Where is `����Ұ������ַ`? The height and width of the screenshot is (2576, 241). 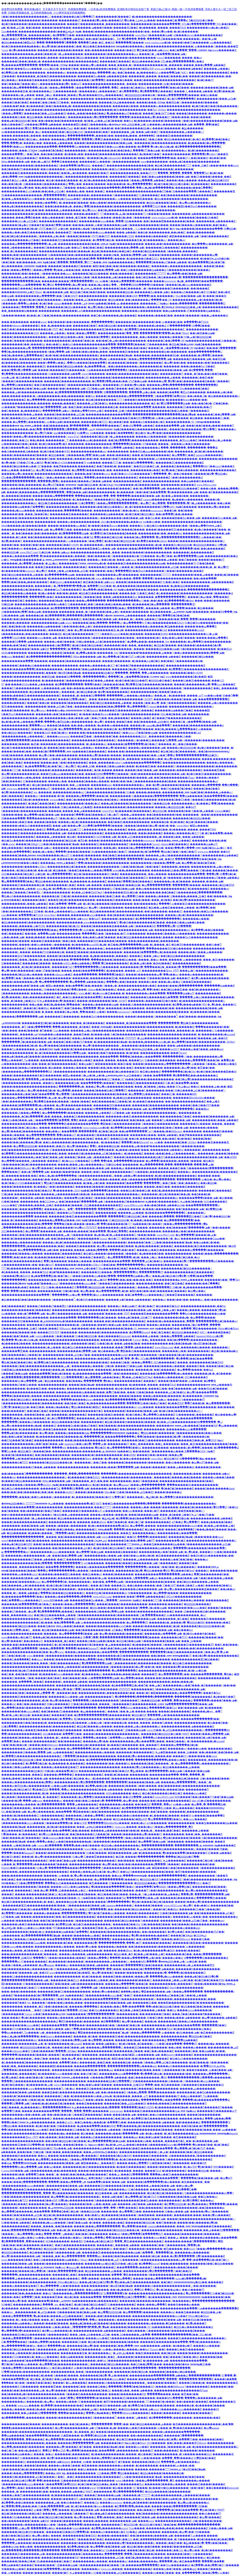 ����Ұ������ַ is located at coordinates (176, 154).